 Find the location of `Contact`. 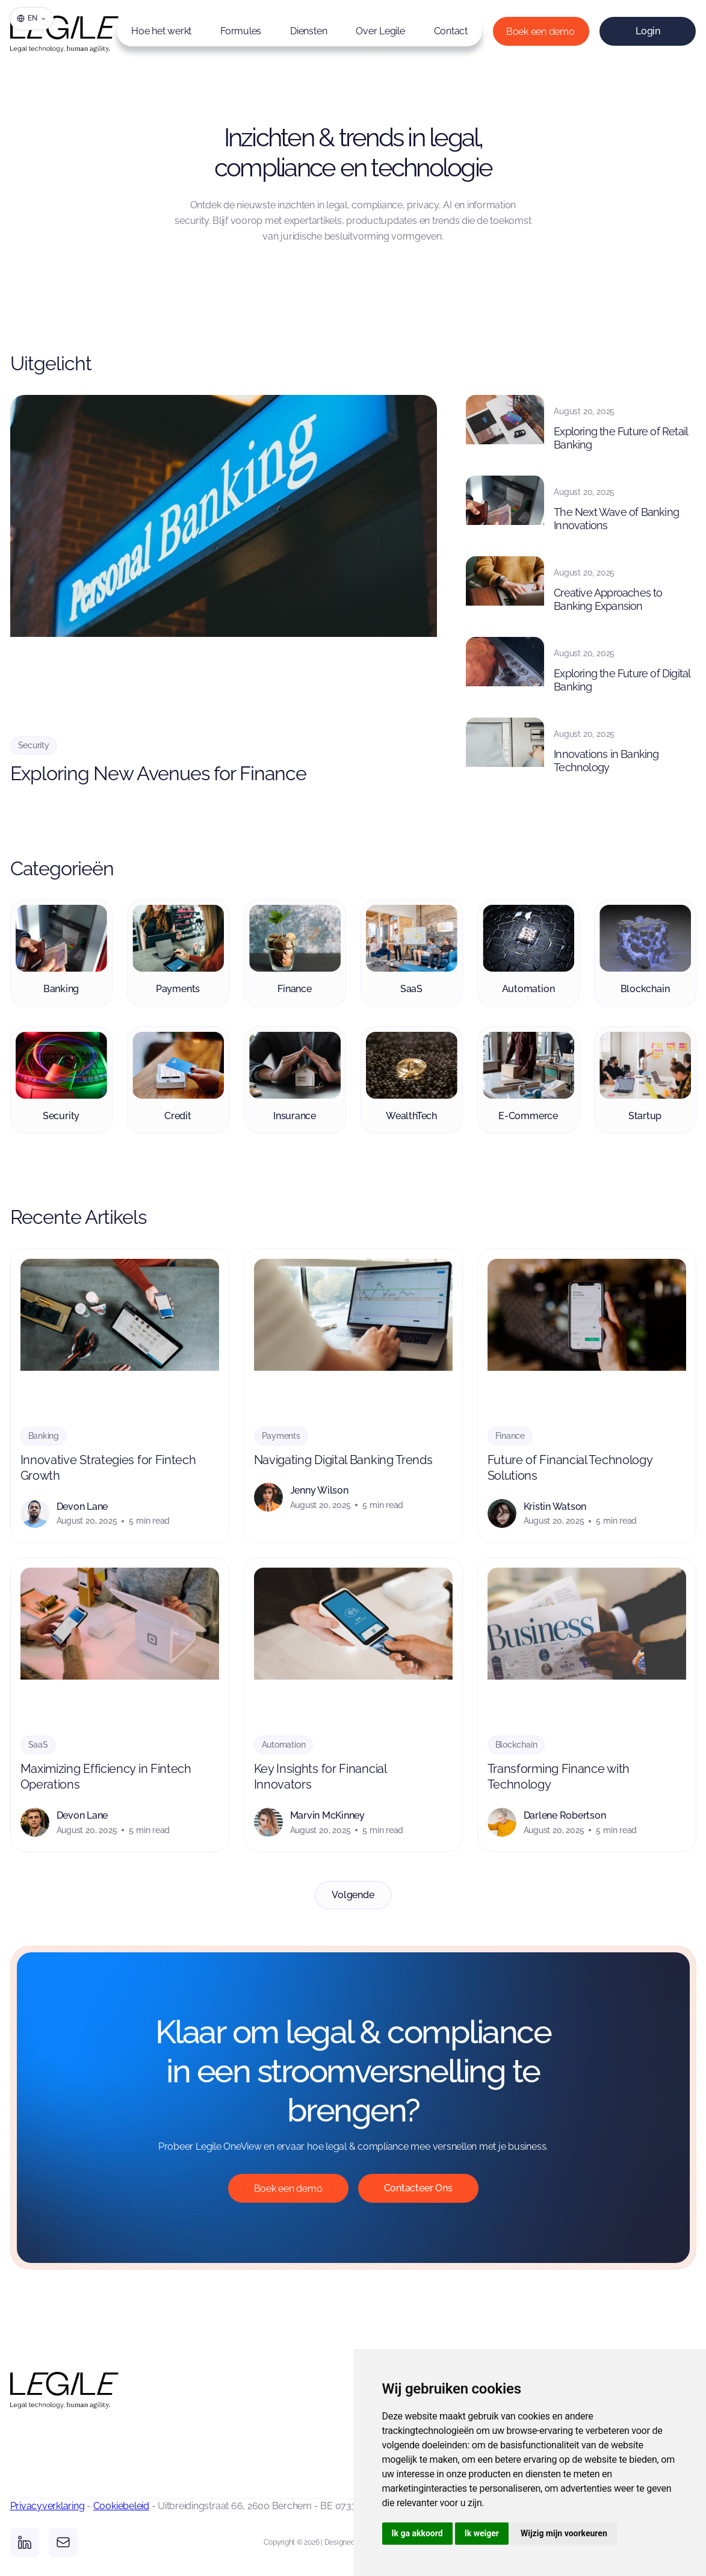

Contact is located at coordinates (451, 31).